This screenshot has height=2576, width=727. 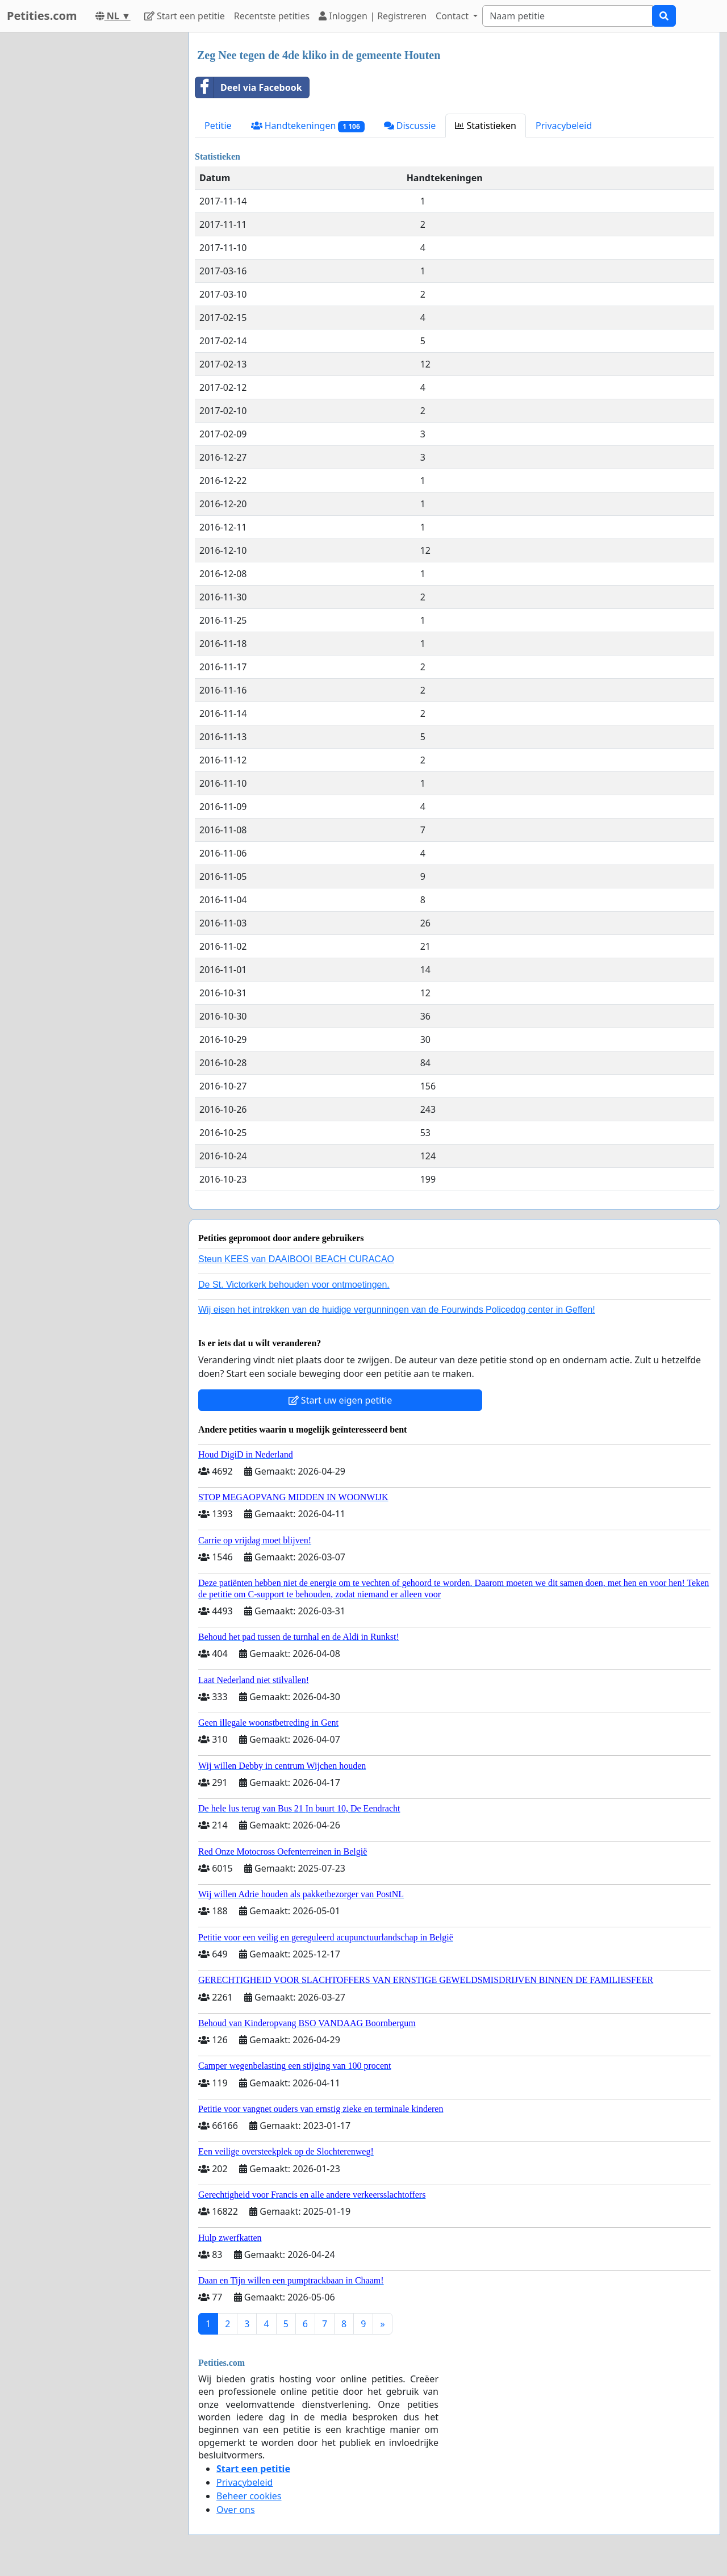 What do you see at coordinates (235, 2509) in the screenshot?
I see `Over ons` at bounding box center [235, 2509].